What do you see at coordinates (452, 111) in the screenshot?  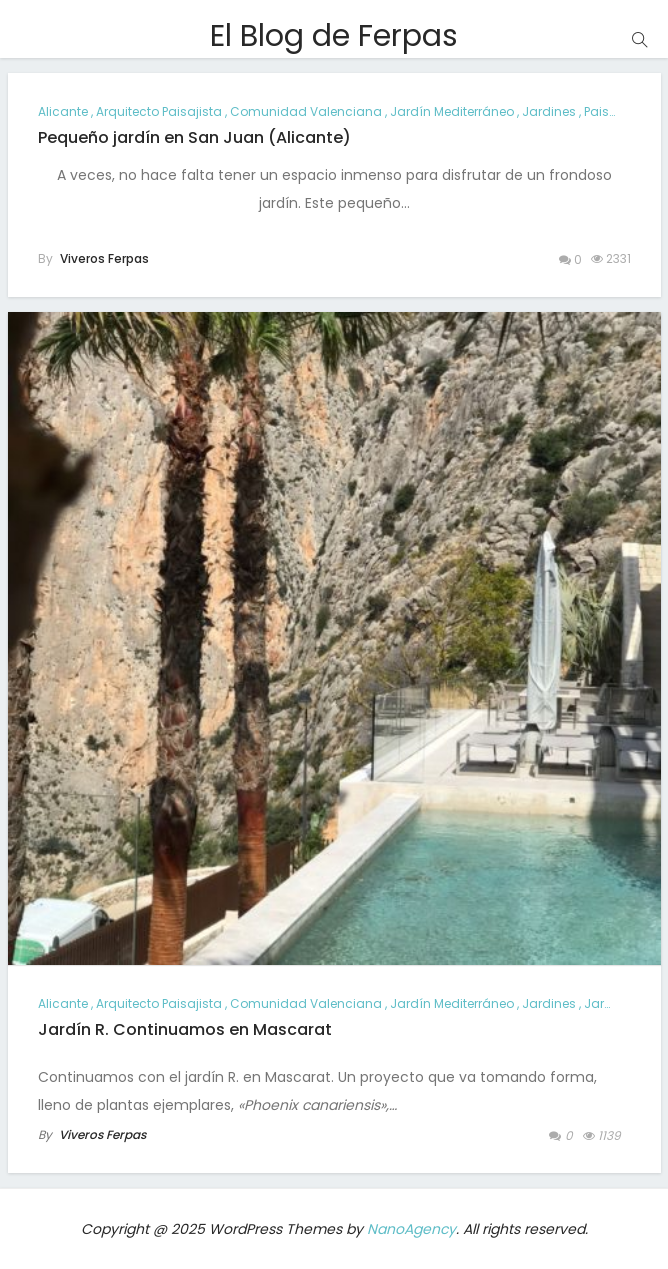 I see `jardín mediterráneo` at bounding box center [452, 111].